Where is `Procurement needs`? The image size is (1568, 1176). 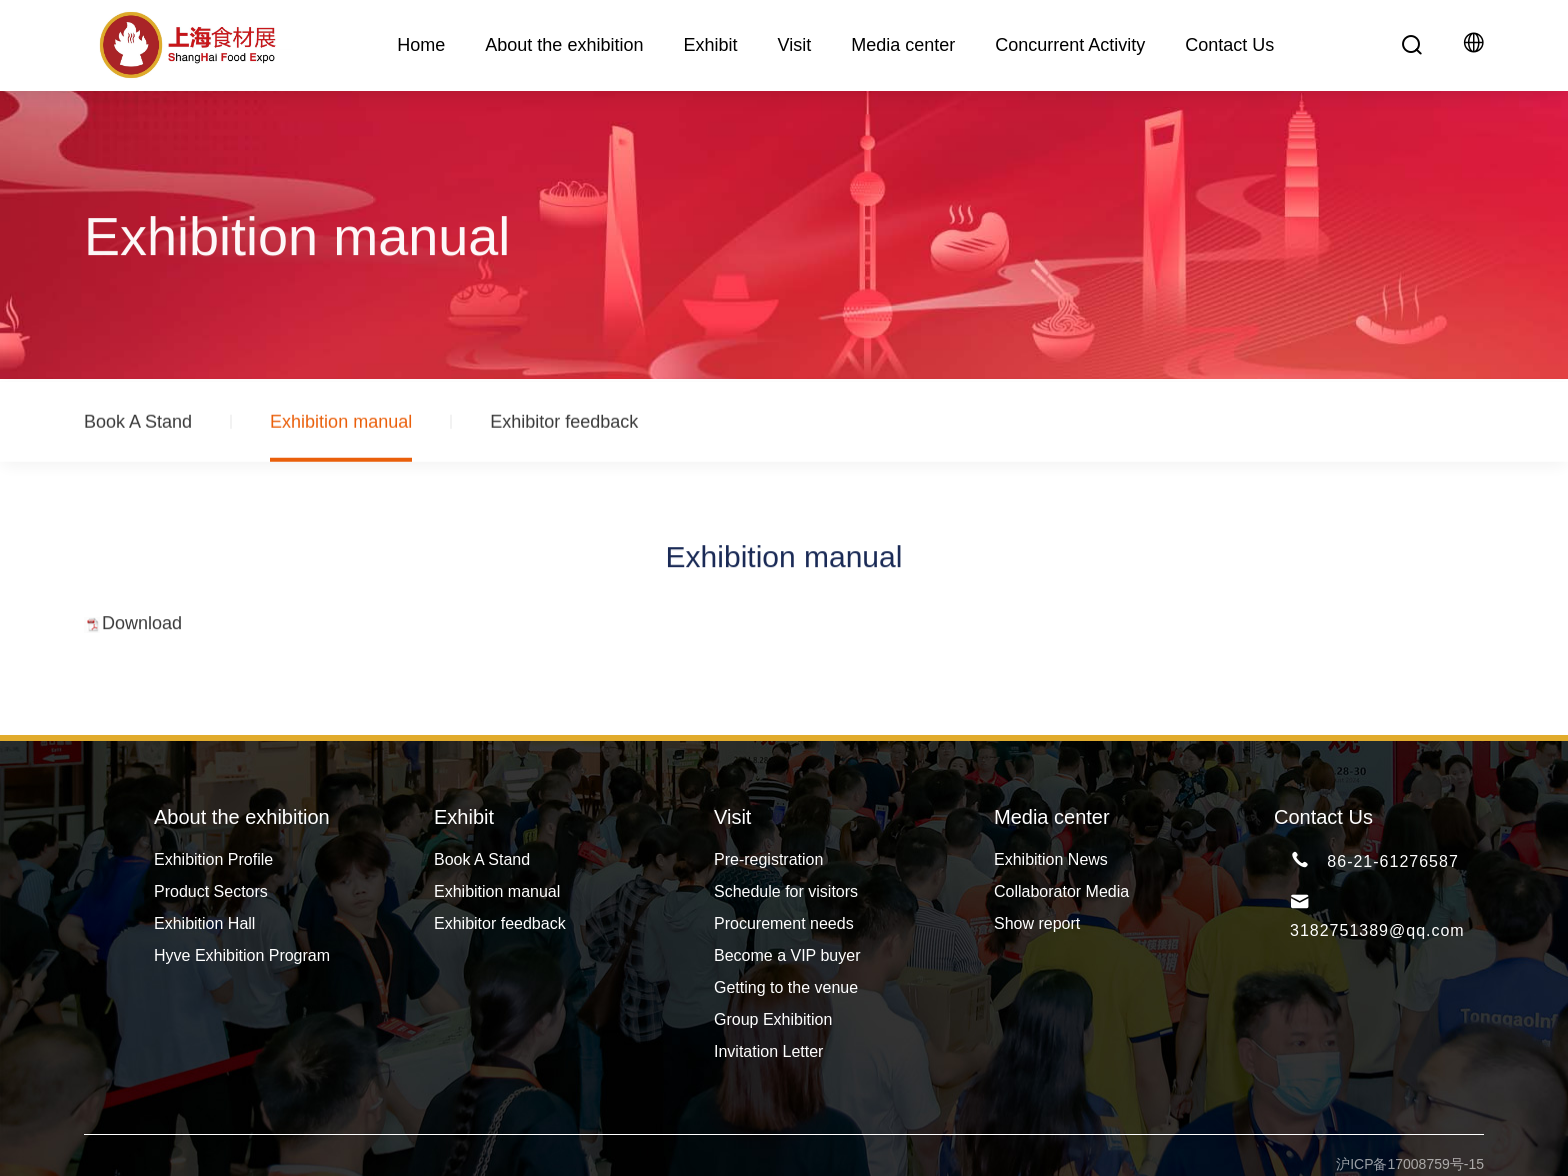
Procurement needs is located at coordinates (784, 923).